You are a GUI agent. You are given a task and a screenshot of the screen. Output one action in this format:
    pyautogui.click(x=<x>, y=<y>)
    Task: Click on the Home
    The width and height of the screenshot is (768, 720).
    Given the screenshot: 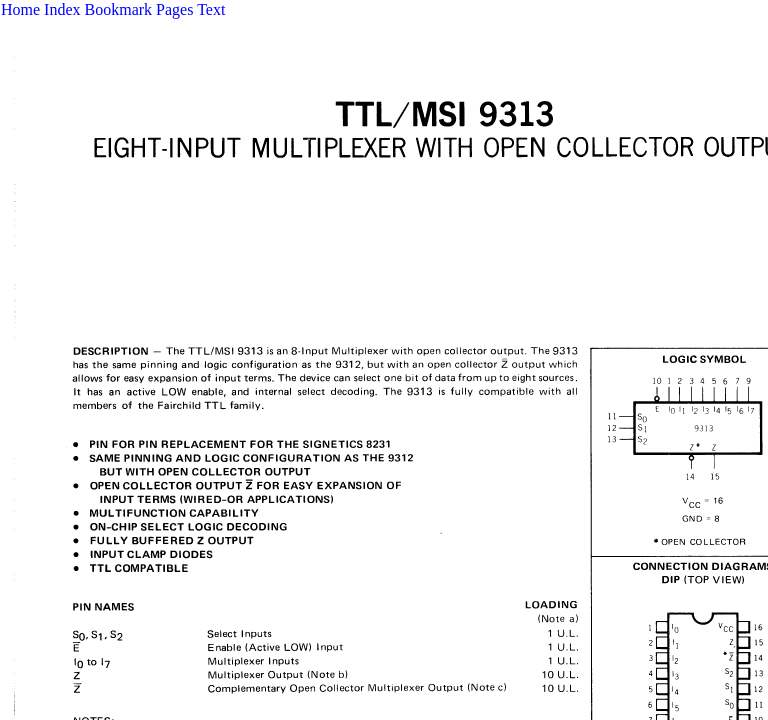 What is the action you would take?
    pyautogui.click(x=20, y=9)
    